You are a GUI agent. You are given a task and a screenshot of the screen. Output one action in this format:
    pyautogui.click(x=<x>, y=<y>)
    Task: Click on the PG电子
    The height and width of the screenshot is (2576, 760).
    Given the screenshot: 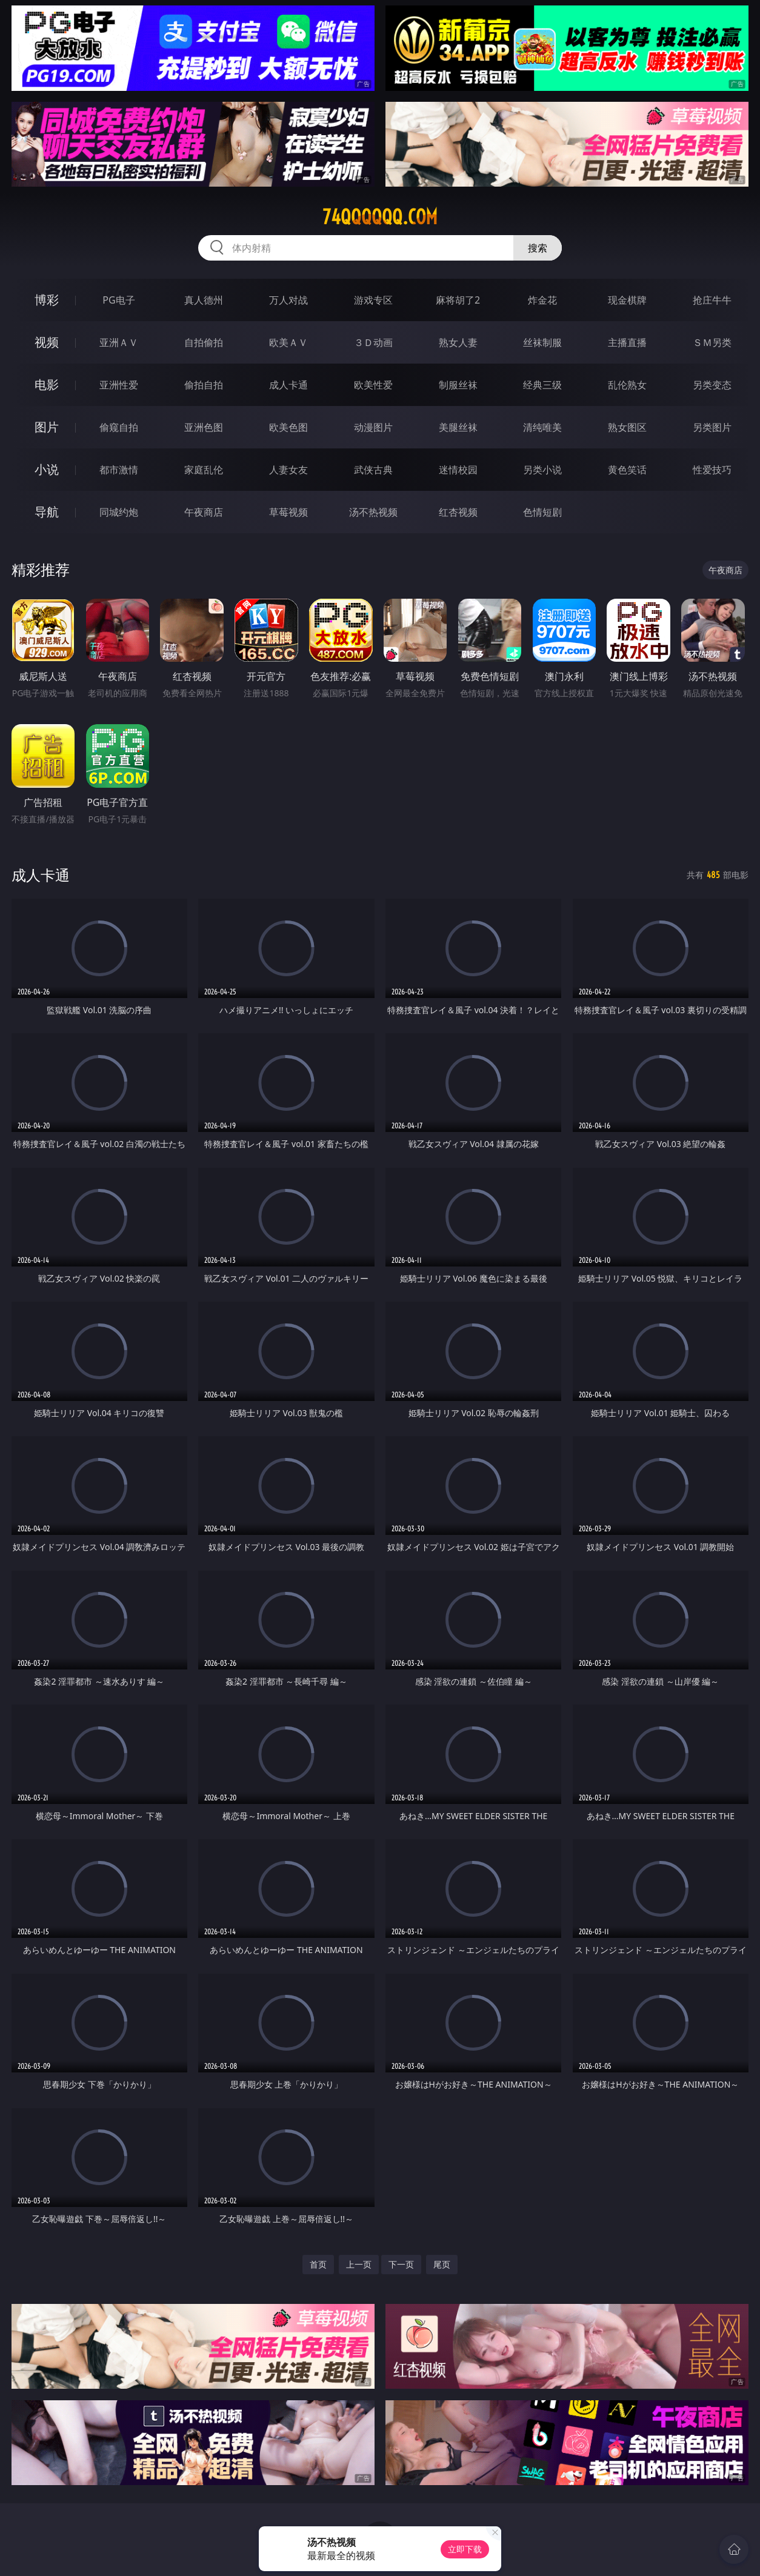 What is the action you would take?
    pyautogui.click(x=118, y=300)
    